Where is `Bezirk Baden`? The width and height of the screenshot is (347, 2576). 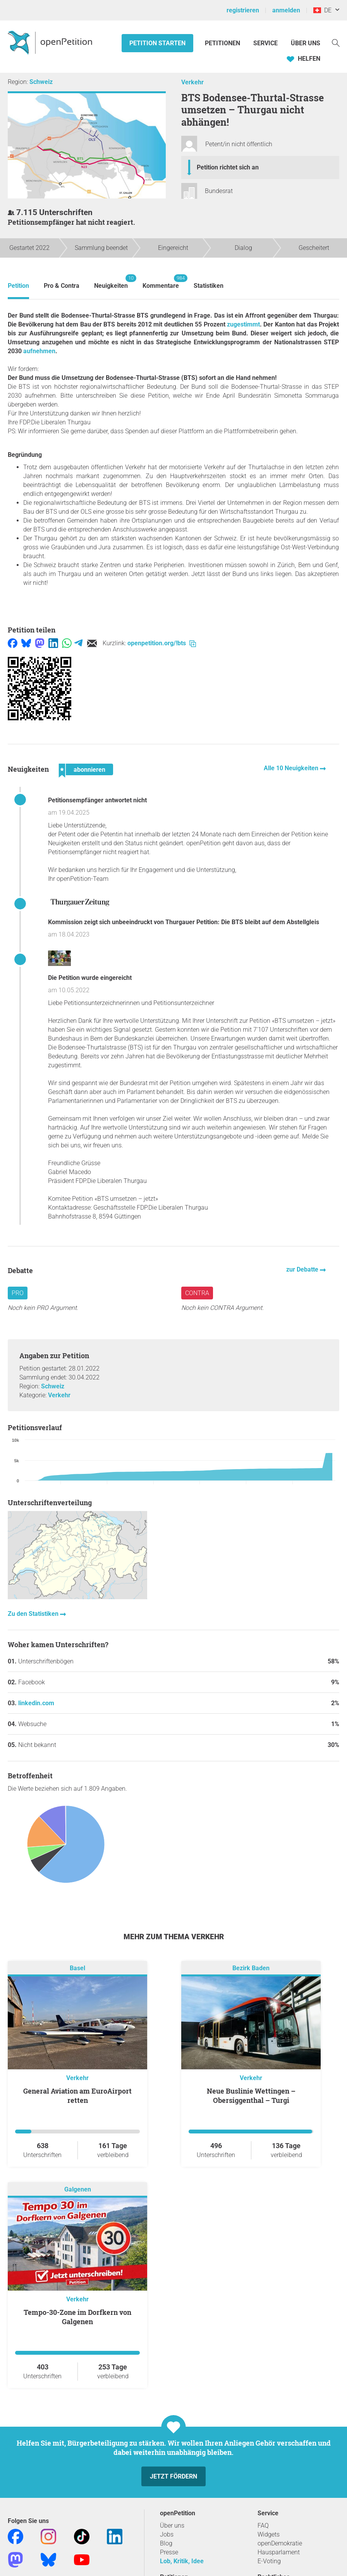 Bezirk Baden is located at coordinates (251, 1968).